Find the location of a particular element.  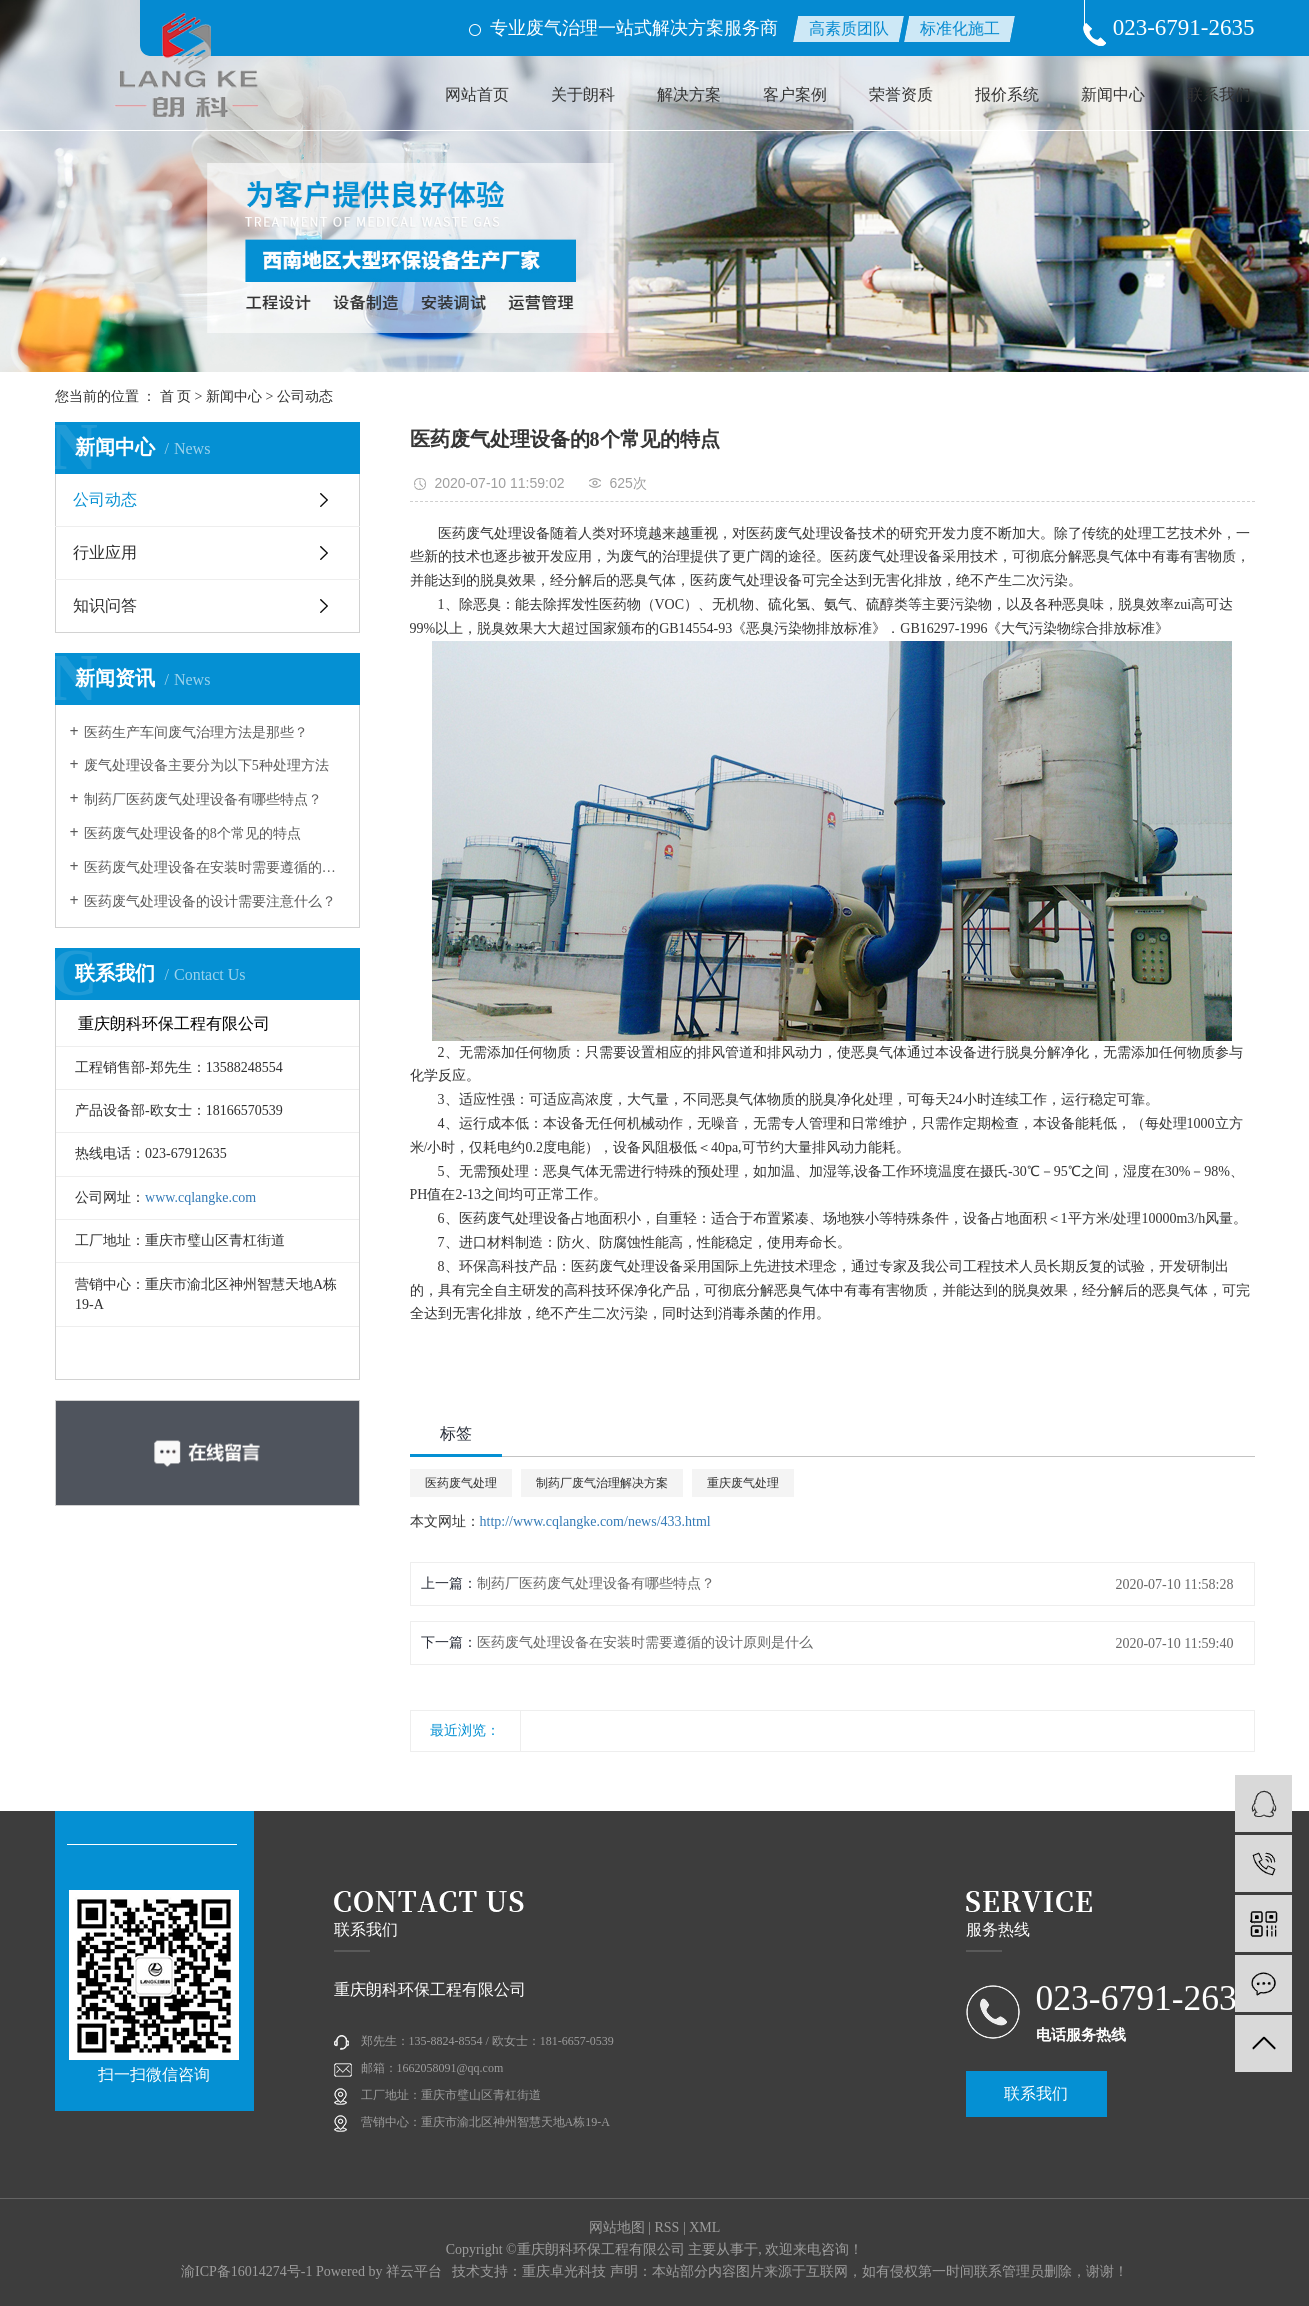

重庆废气处理 is located at coordinates (743, 1483).